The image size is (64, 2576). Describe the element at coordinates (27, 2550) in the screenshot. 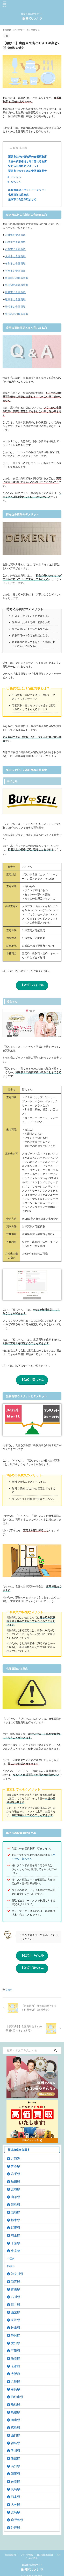

I see `メディア情報` at that location.